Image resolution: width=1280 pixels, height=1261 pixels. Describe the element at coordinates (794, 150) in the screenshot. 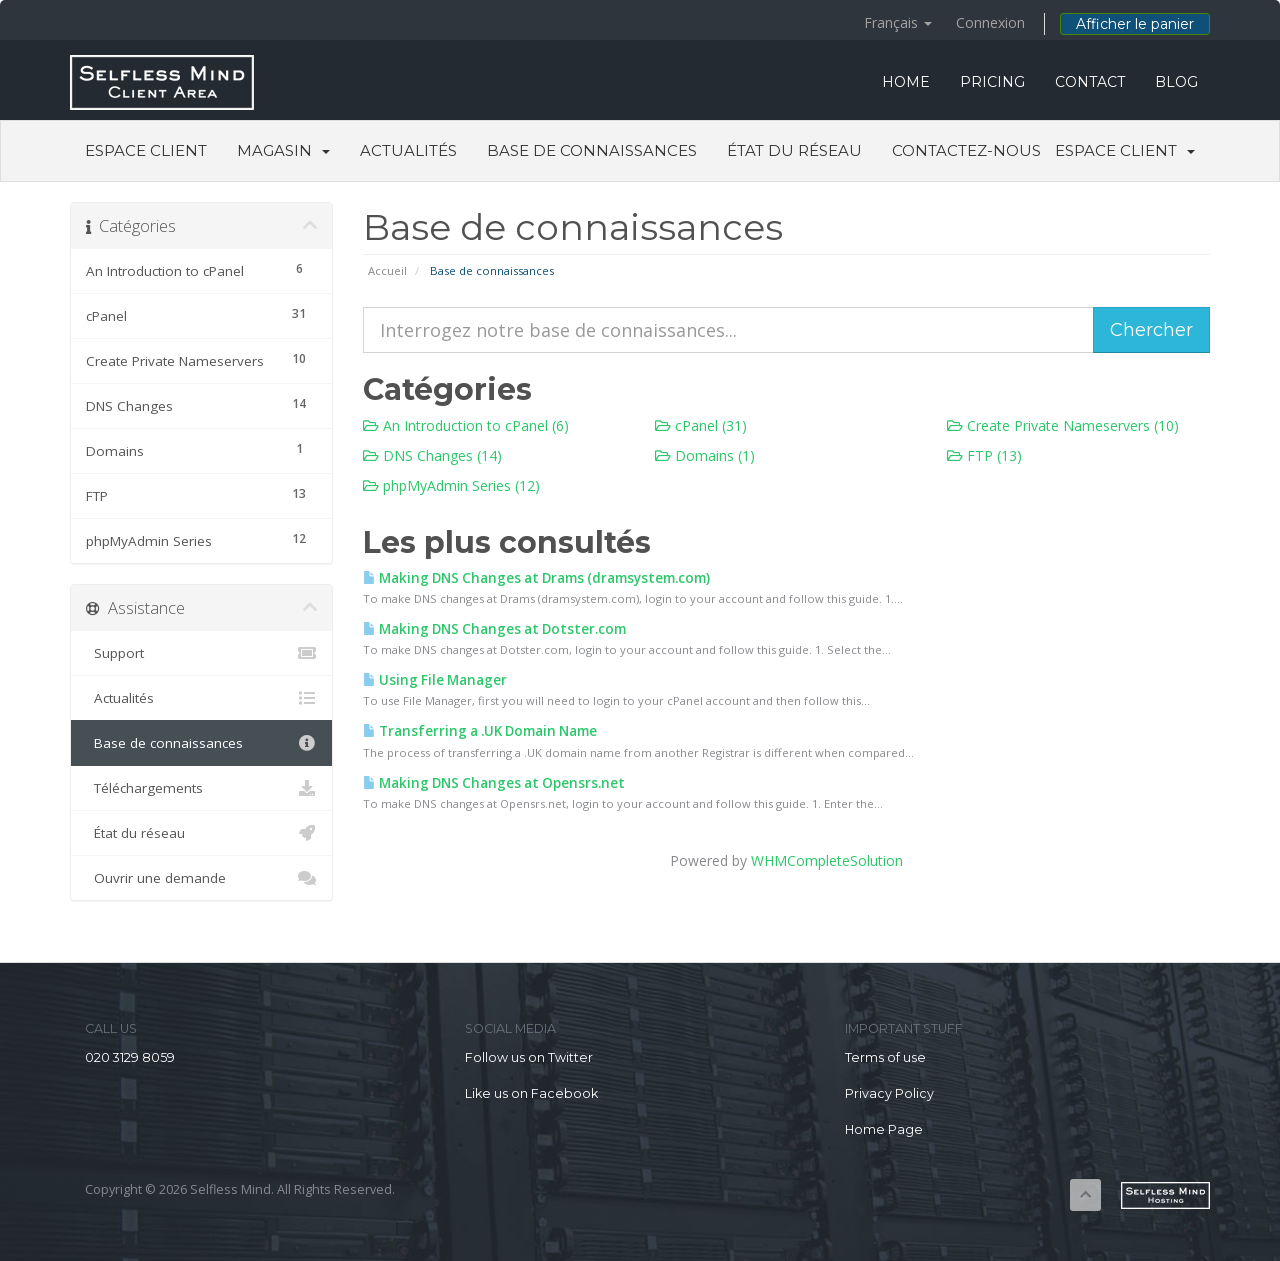

I see `État du réseau` at that location.